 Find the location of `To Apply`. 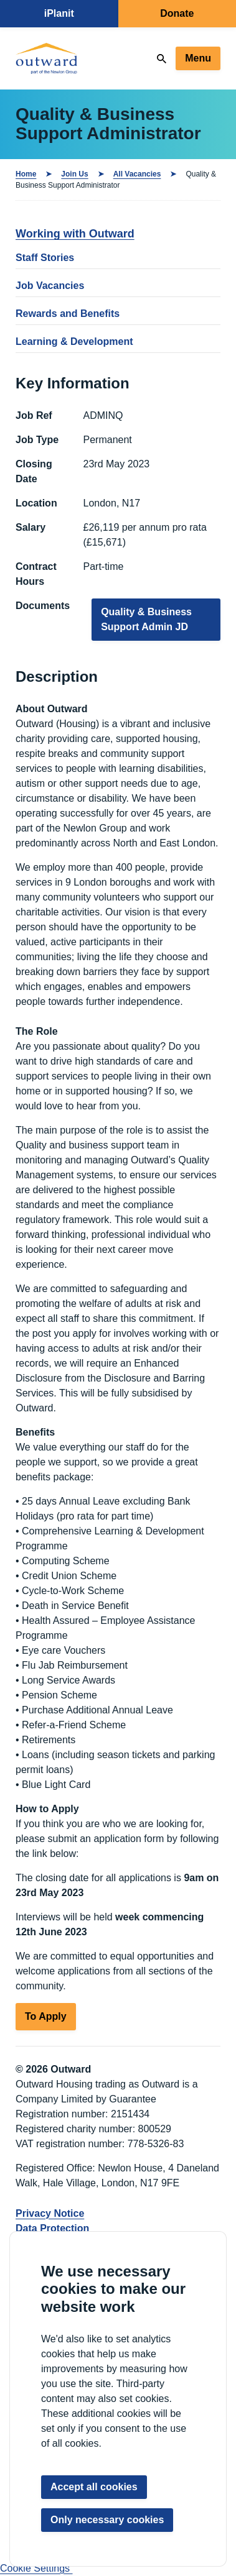

To Apply is located at coordinates (46, 2016).